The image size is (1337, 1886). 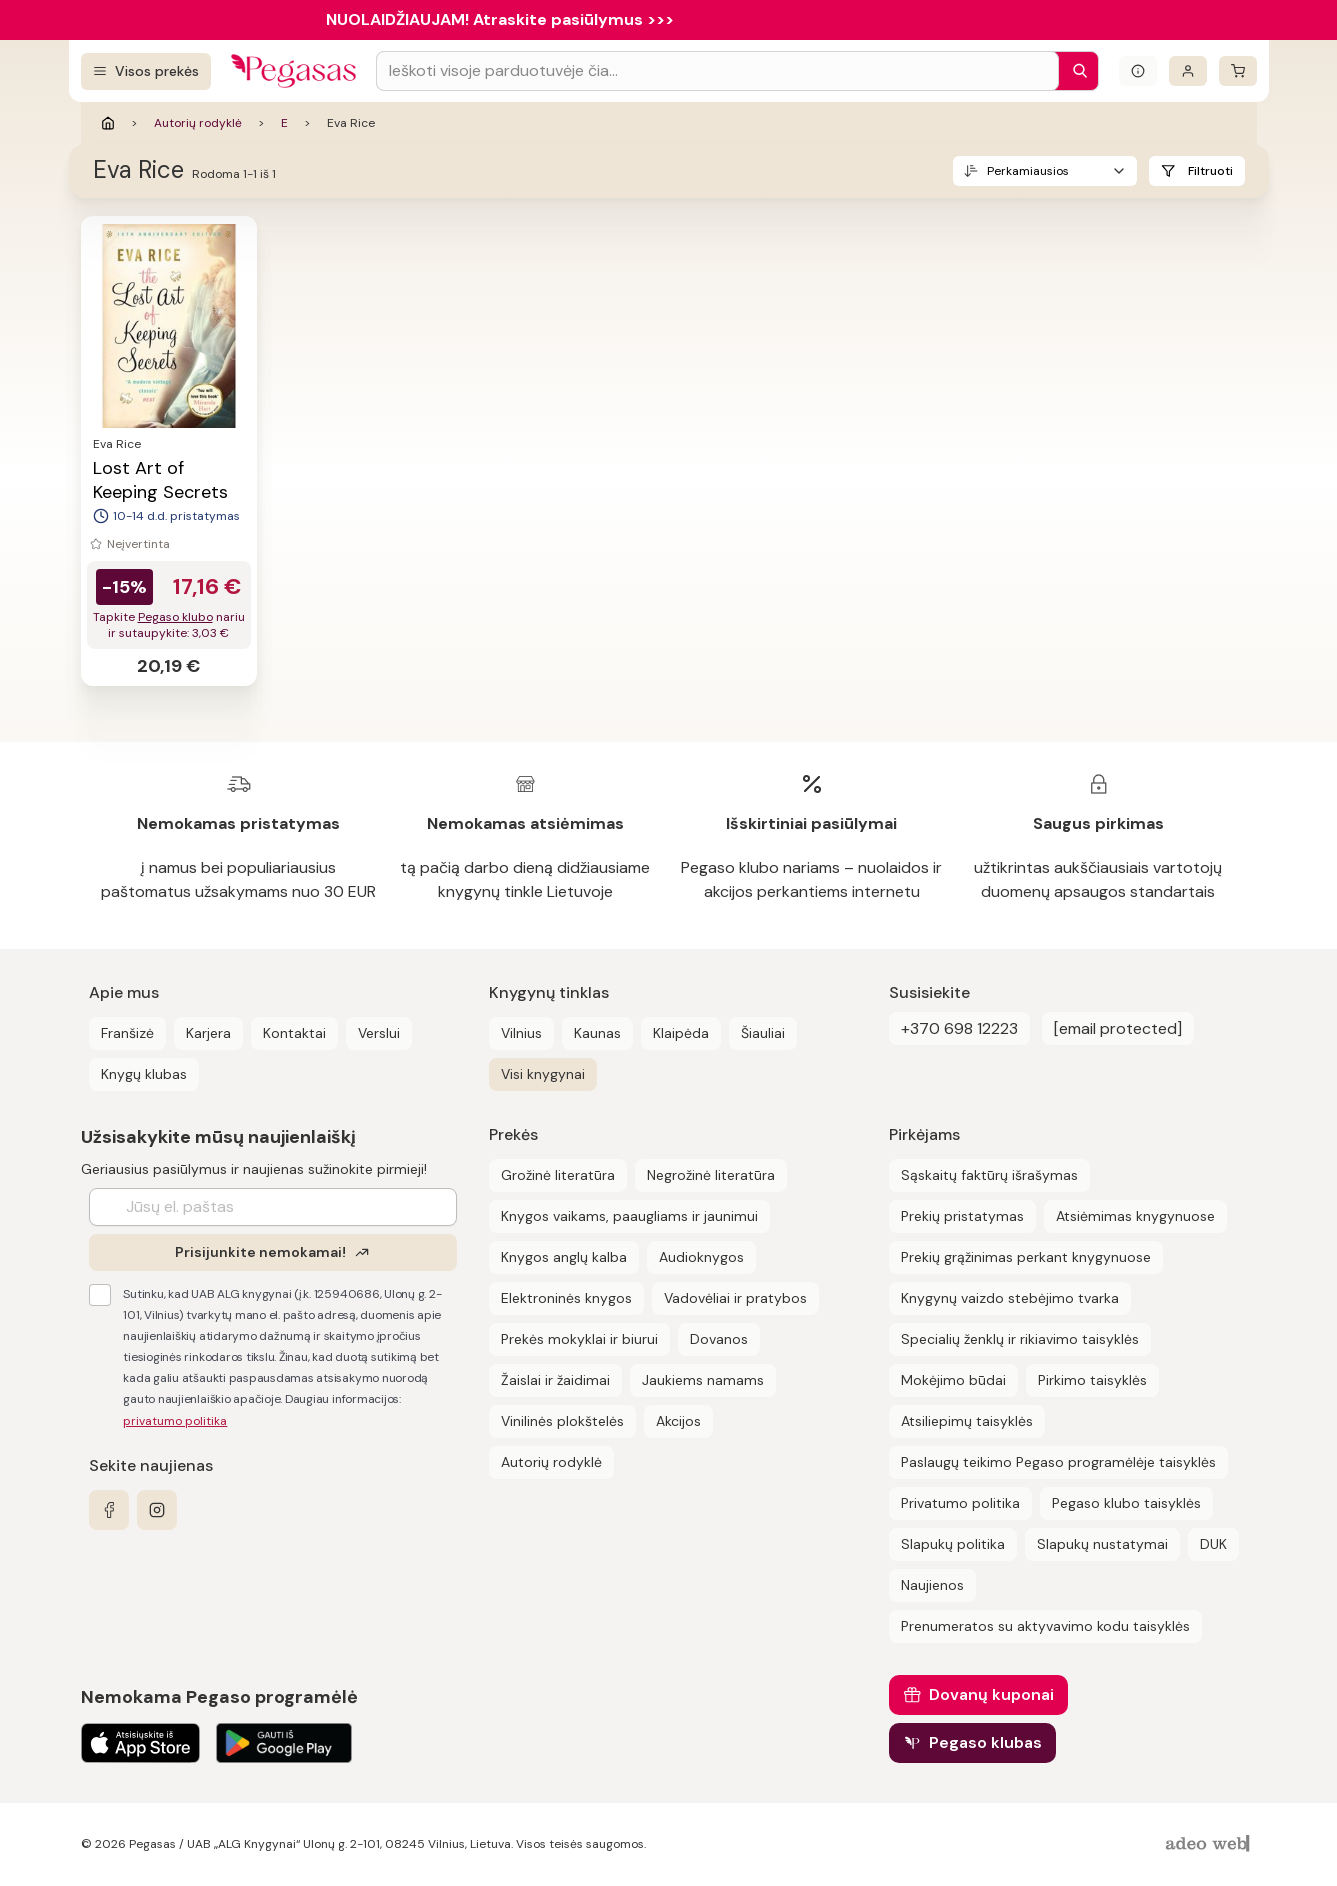 What do you see at coordinates (1020, 1339) in the screenshot?
I see `Specialių ženklų ir rikiavimo taisyklės` at bounding box center [1020, 1339].